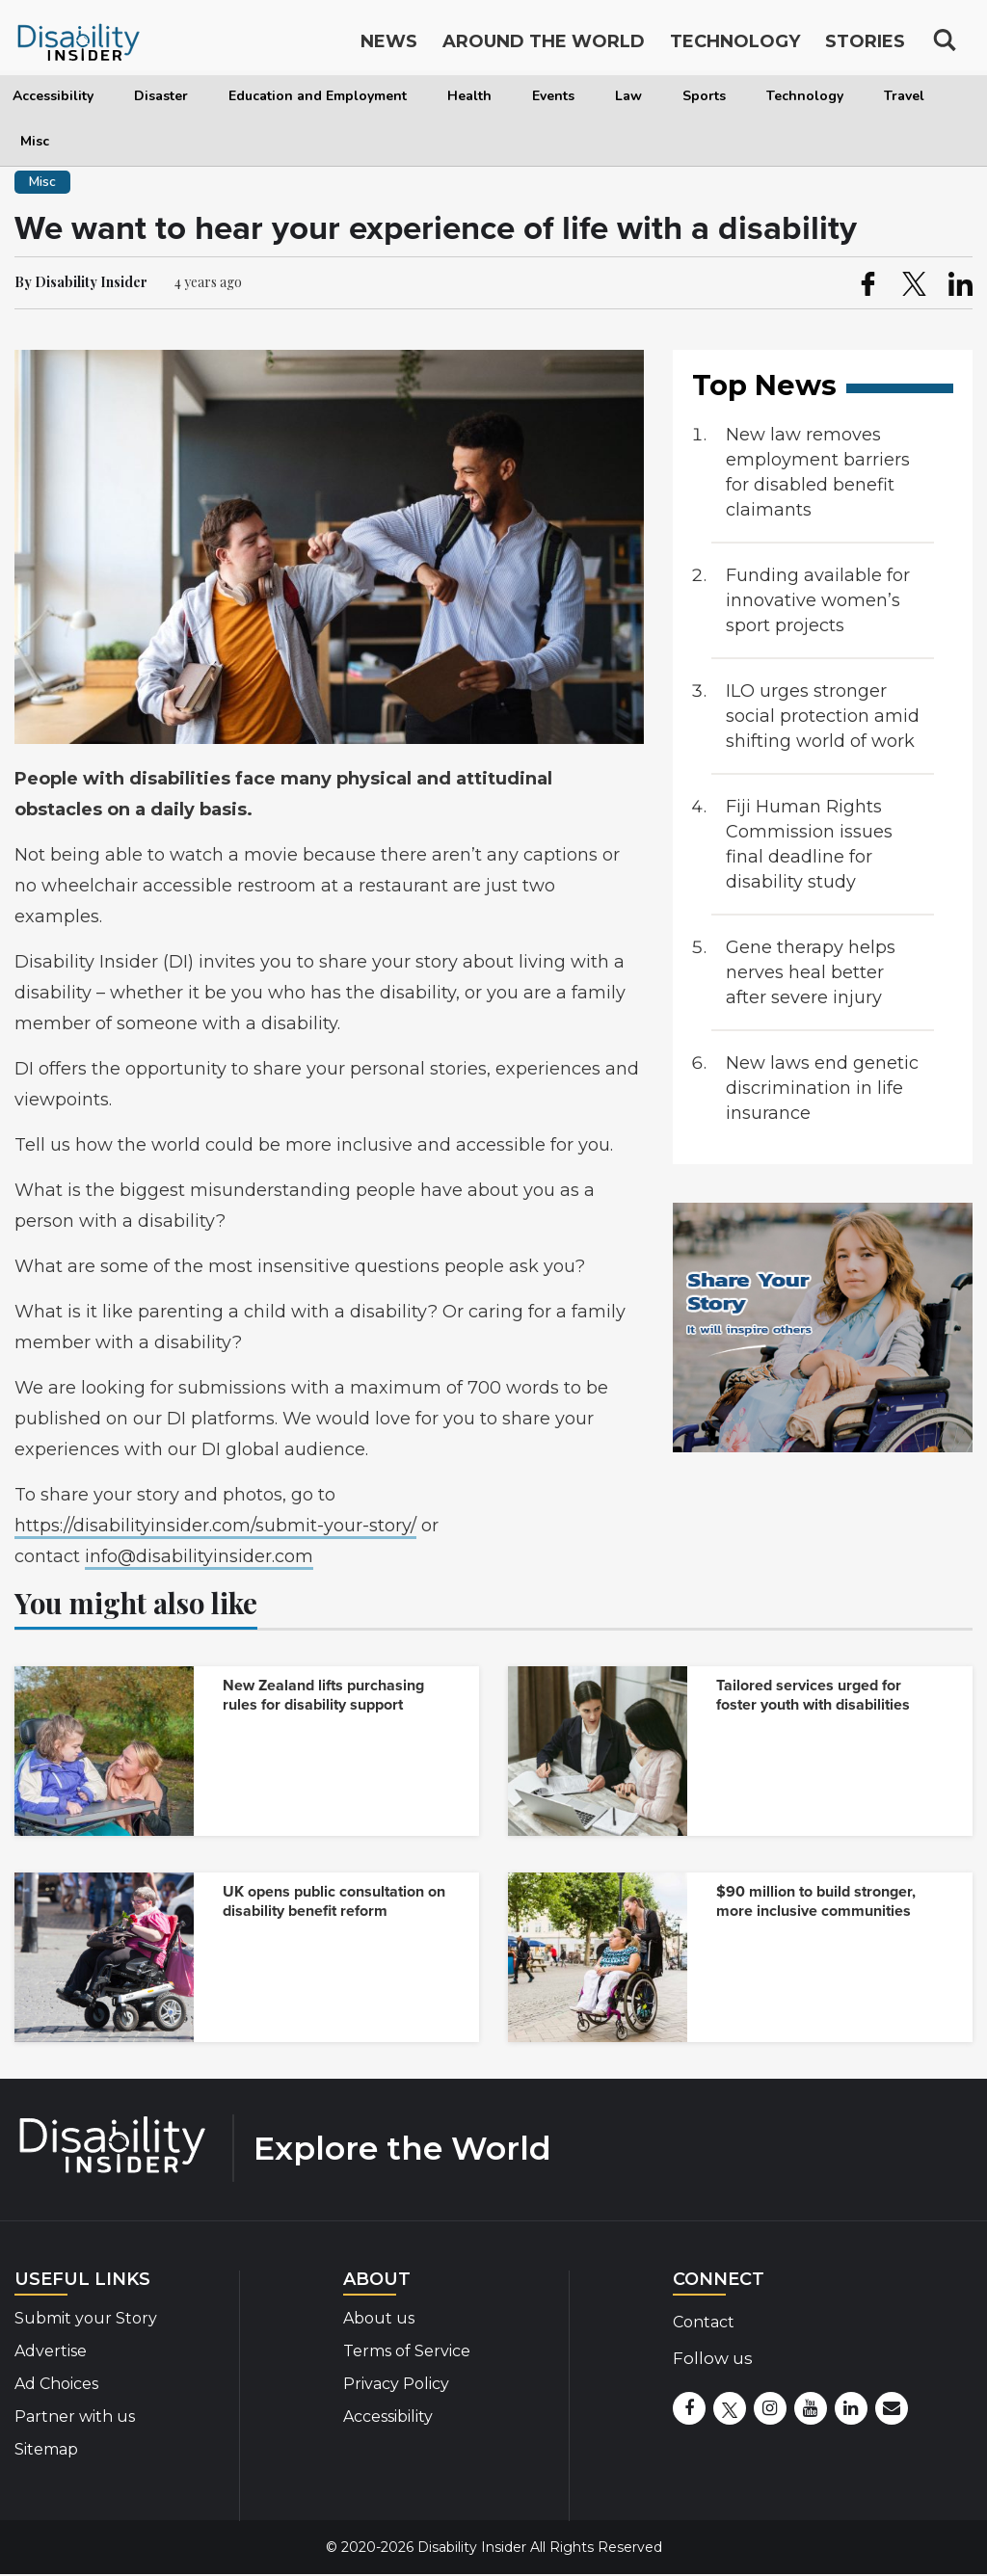 The width and height of the screenshot is (987, 2576). Describe the element at coordinates (396, 2384) in the screenshot. I see `Privacy Policy` at that location.